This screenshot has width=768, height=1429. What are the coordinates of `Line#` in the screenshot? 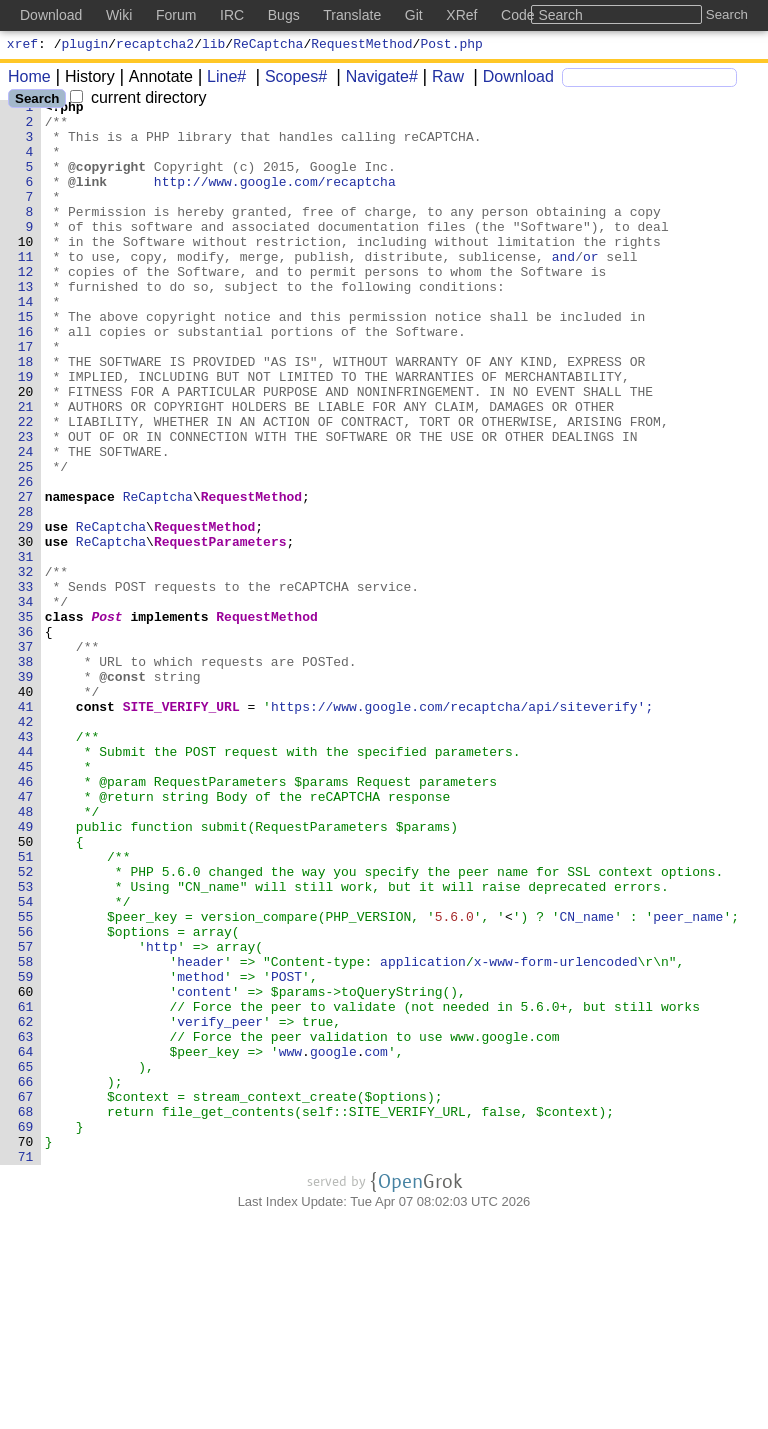 It's located at (219, 79).